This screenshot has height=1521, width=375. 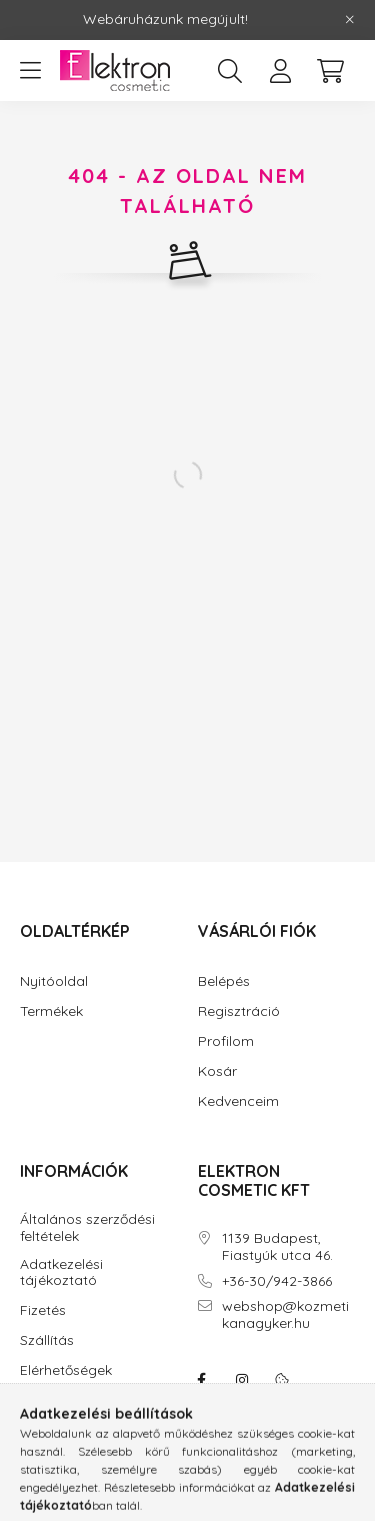 I want to click on [hamburger button], so click(x=30, y=71).